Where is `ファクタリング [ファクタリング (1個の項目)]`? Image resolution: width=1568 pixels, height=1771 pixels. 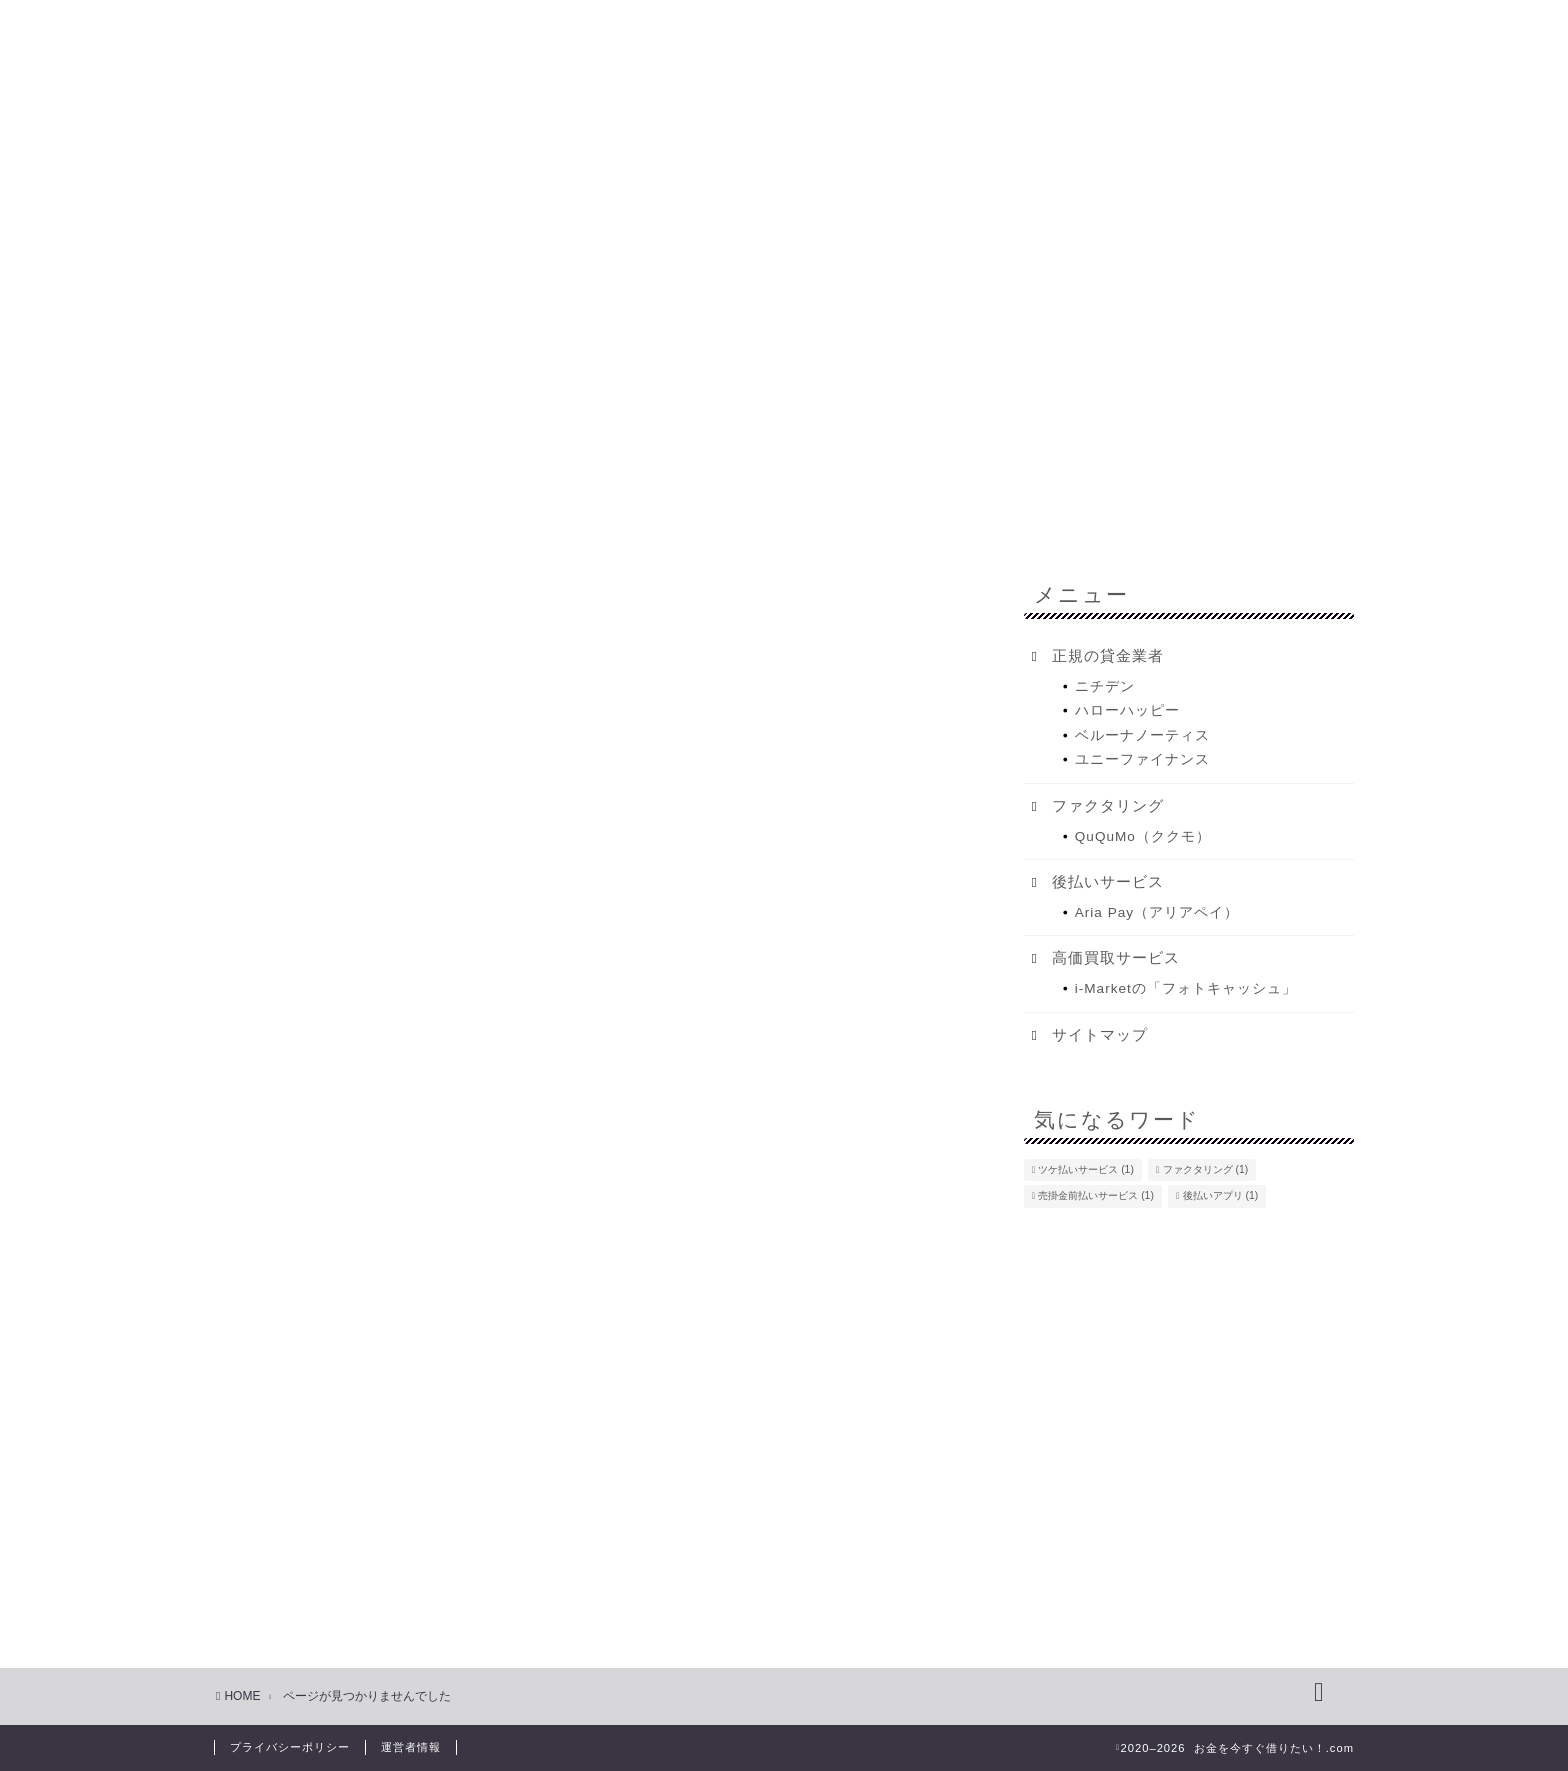
ファクタリング [ファクタリング (1個の項目)] is located at coordinates (1206, 1169).